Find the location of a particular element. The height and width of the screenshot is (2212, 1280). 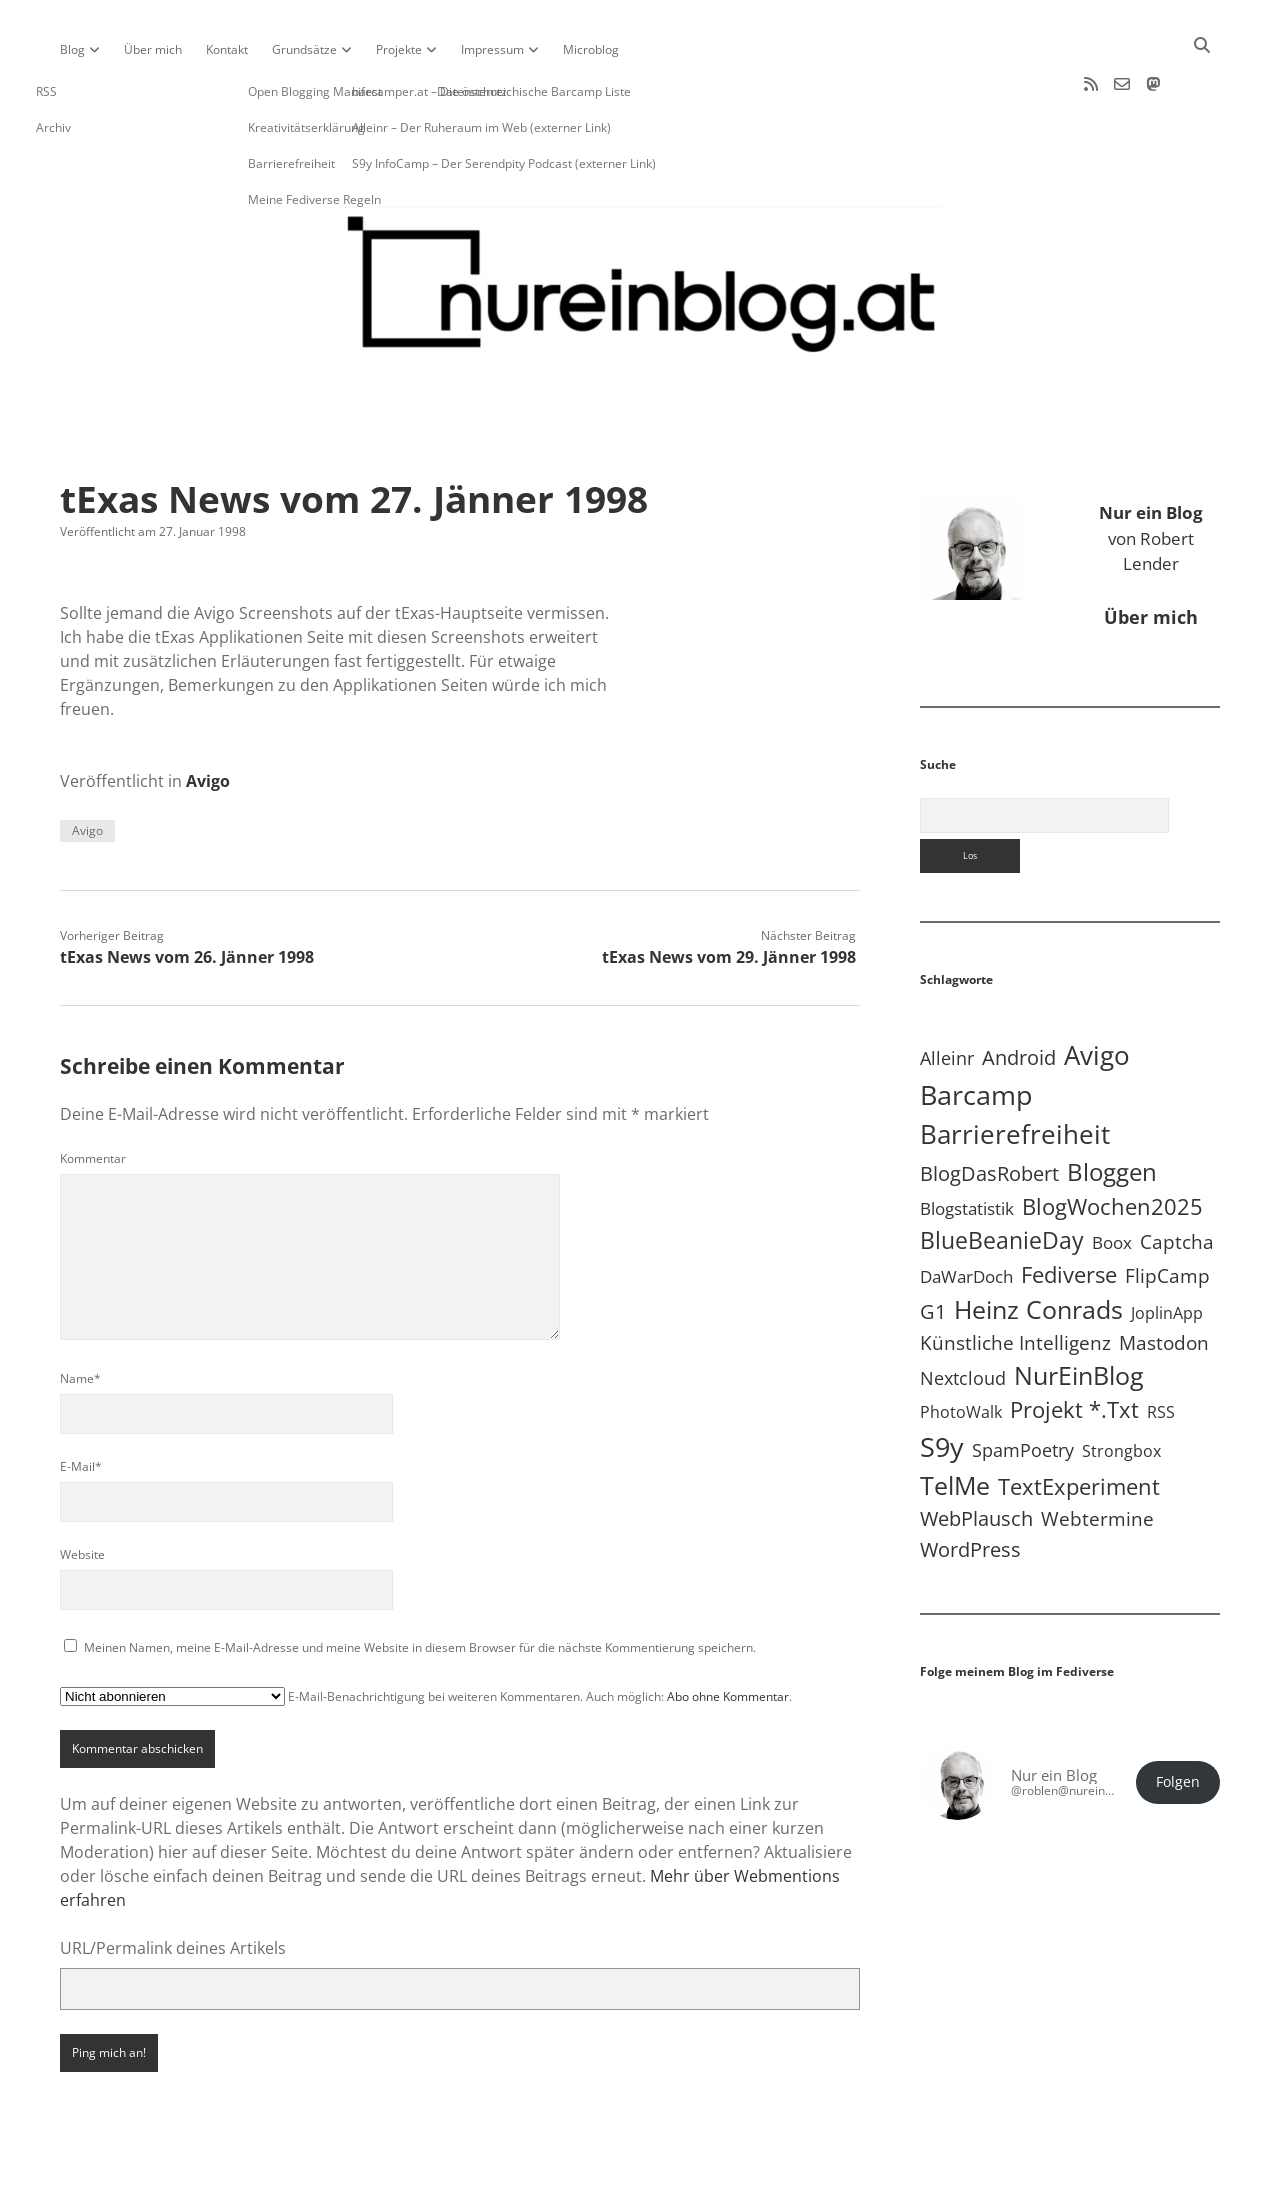

BlogDasRobert [BlogDasRobert (27 Einträge)] is located at coordinates (989, 1109).